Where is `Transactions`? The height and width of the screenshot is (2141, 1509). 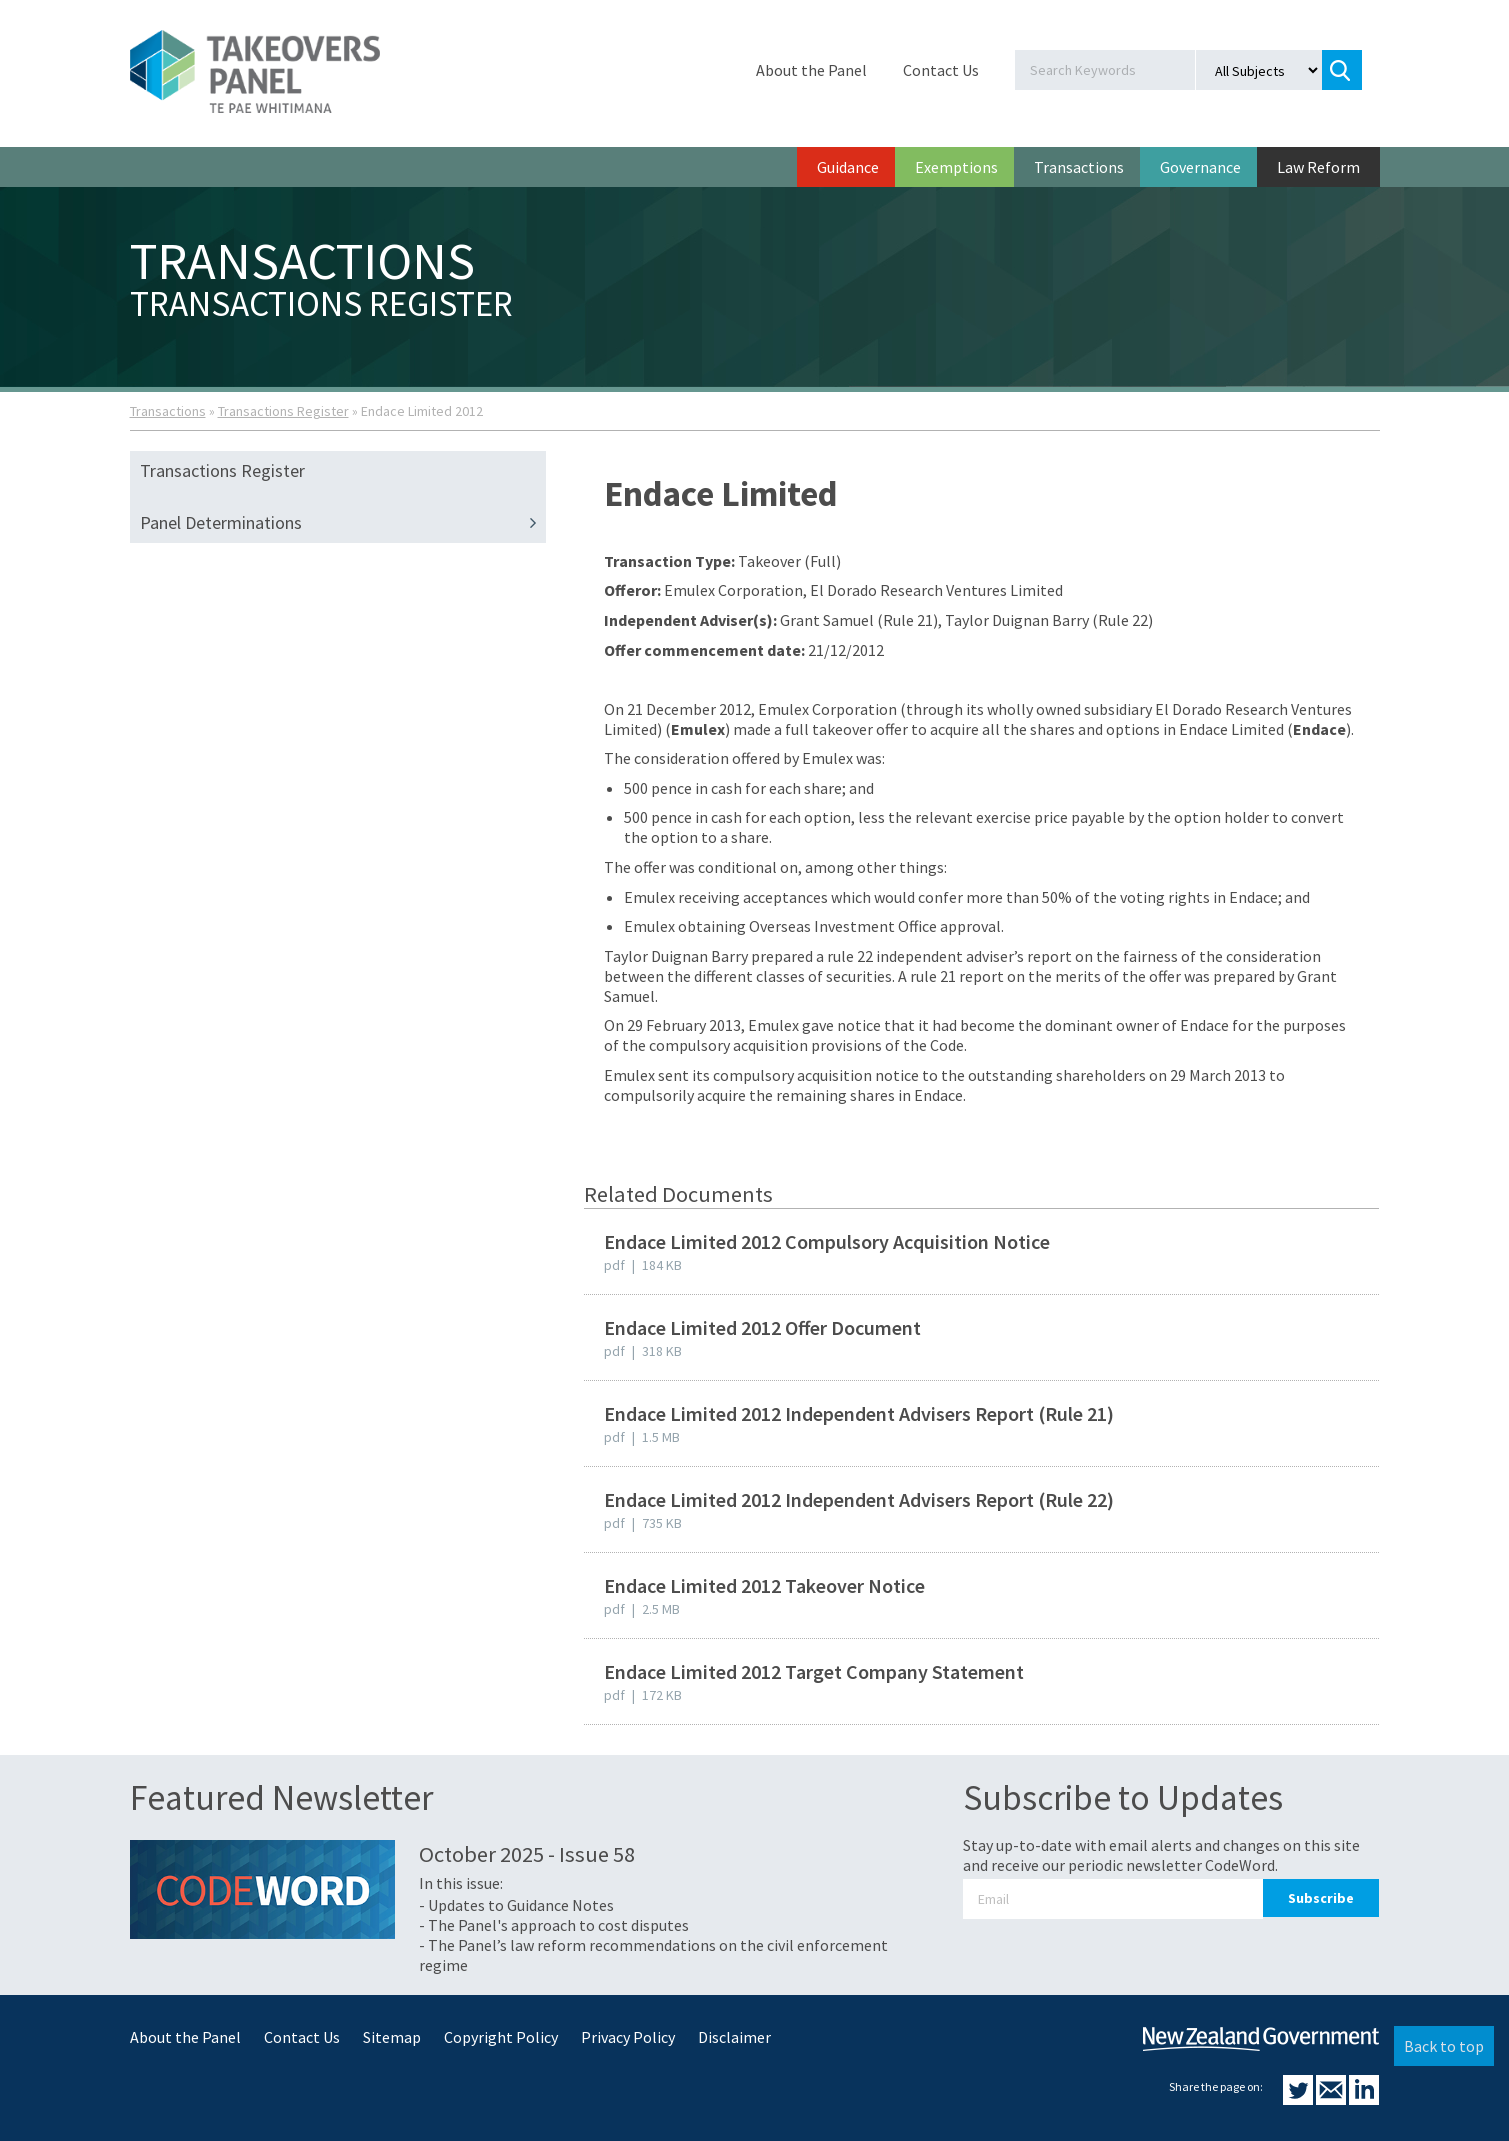
Transactions is located at coordinates (1079, 167).